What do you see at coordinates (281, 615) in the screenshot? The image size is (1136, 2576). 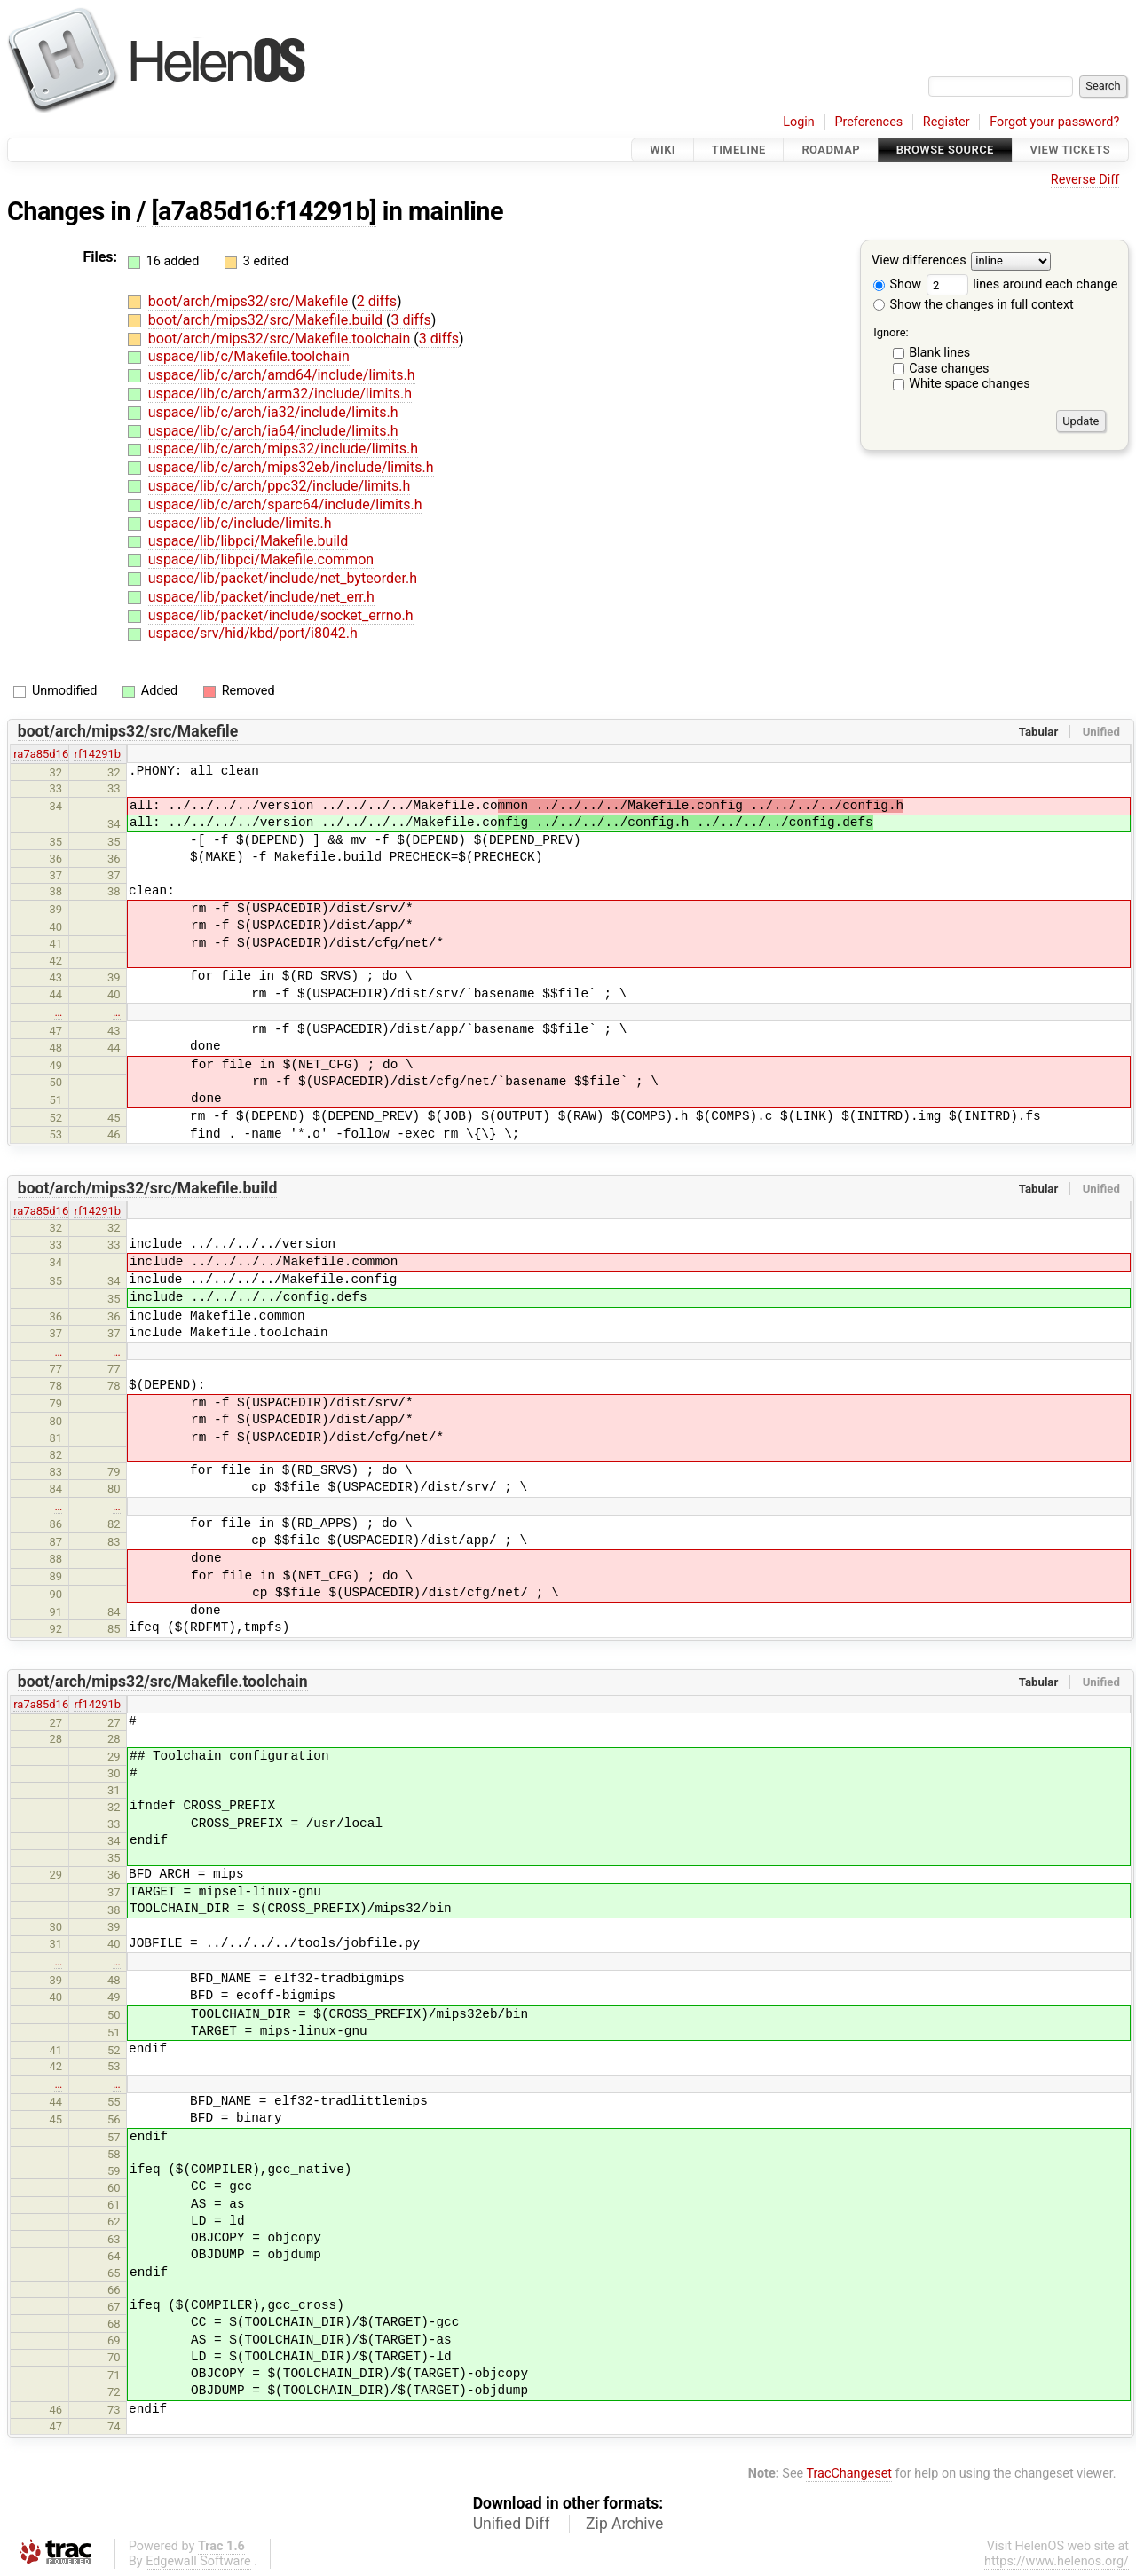 I see `uspace/lib/packet/include/socket_errno.h` at bounding box center [281, 615].